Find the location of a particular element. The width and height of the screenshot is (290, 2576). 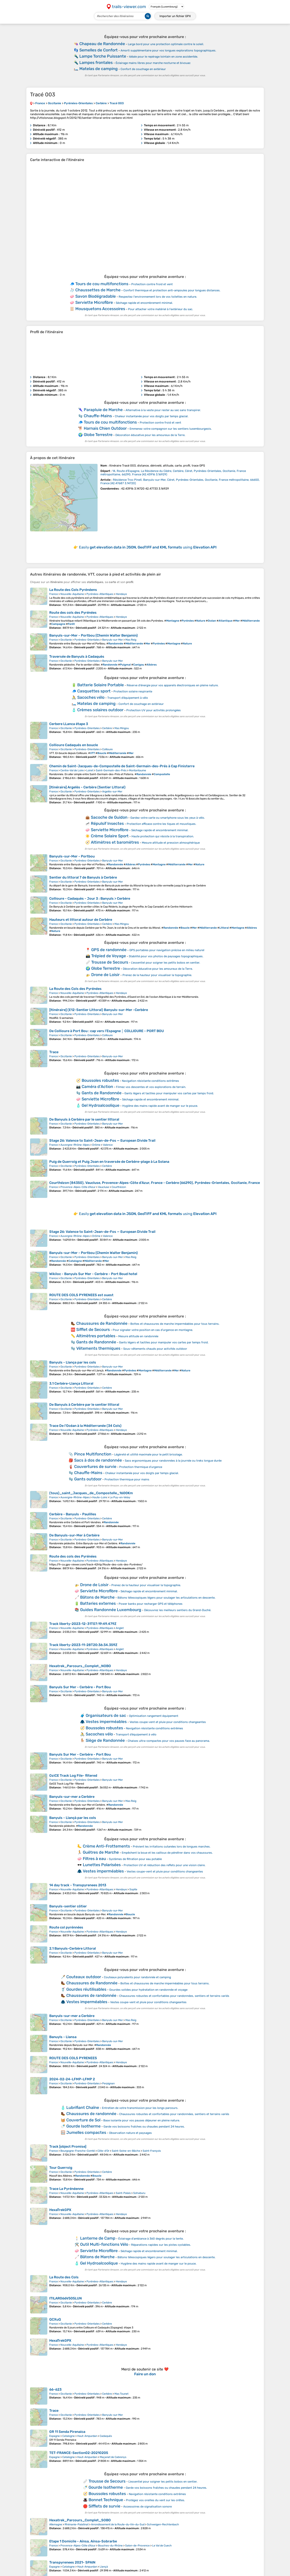

ROUTE DES COLS PYRENEES is located at coordinates (73, 2058).